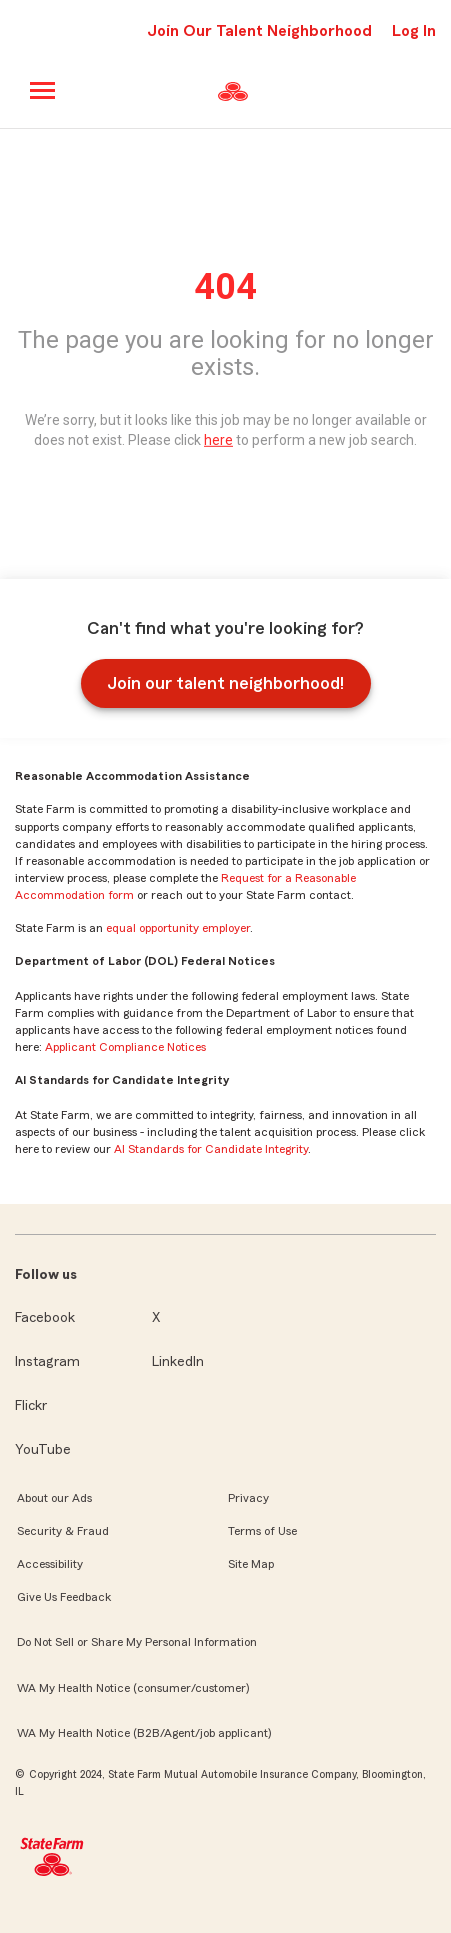  I want to click on Give Us Feedback [link], so click(64, 1597).